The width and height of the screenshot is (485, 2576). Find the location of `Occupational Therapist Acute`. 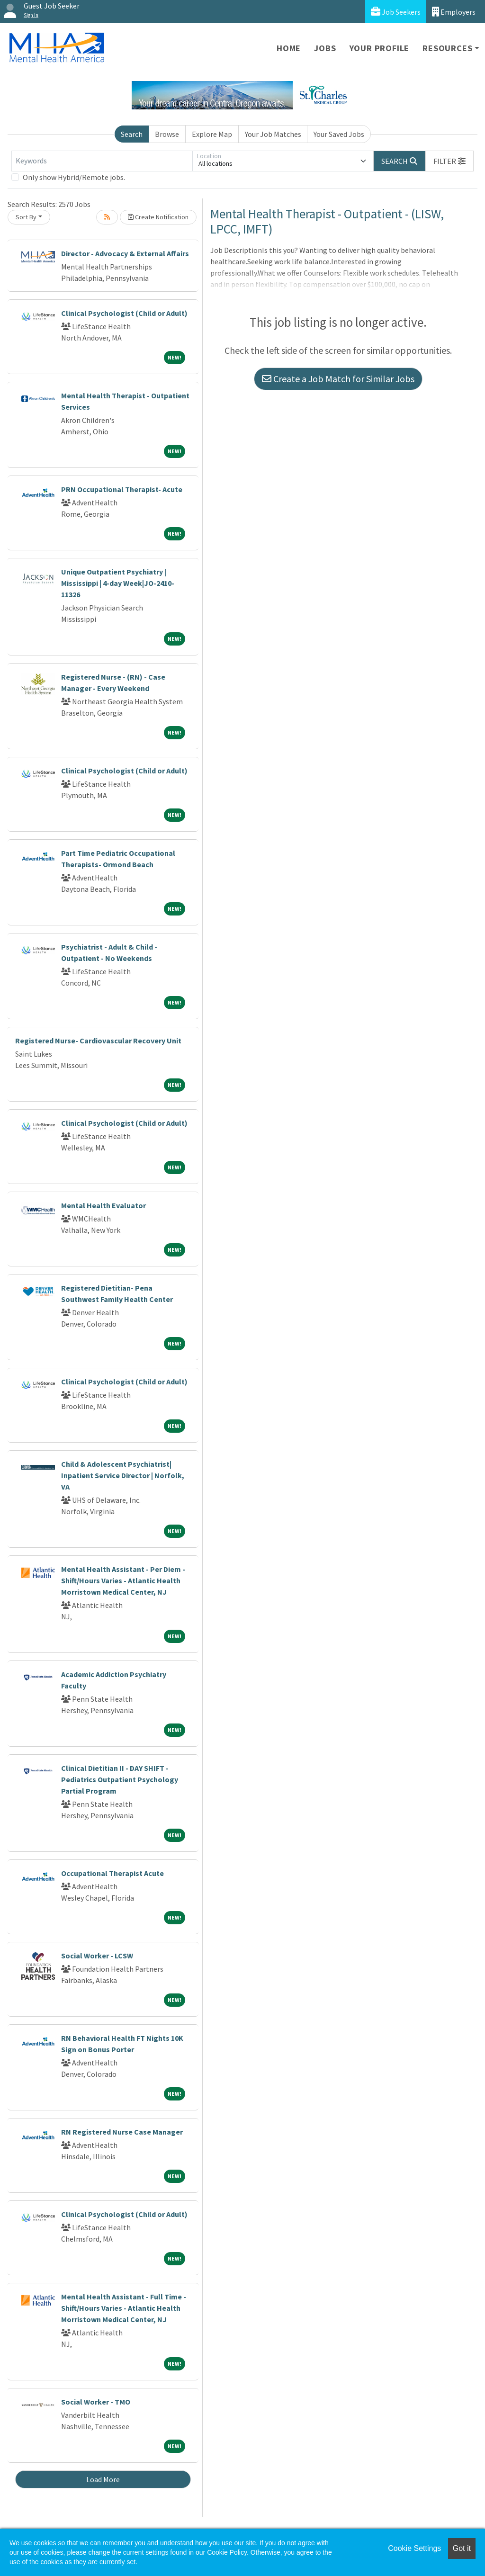

Occupational Therapist Acute is located at coordinates (112, 1873).